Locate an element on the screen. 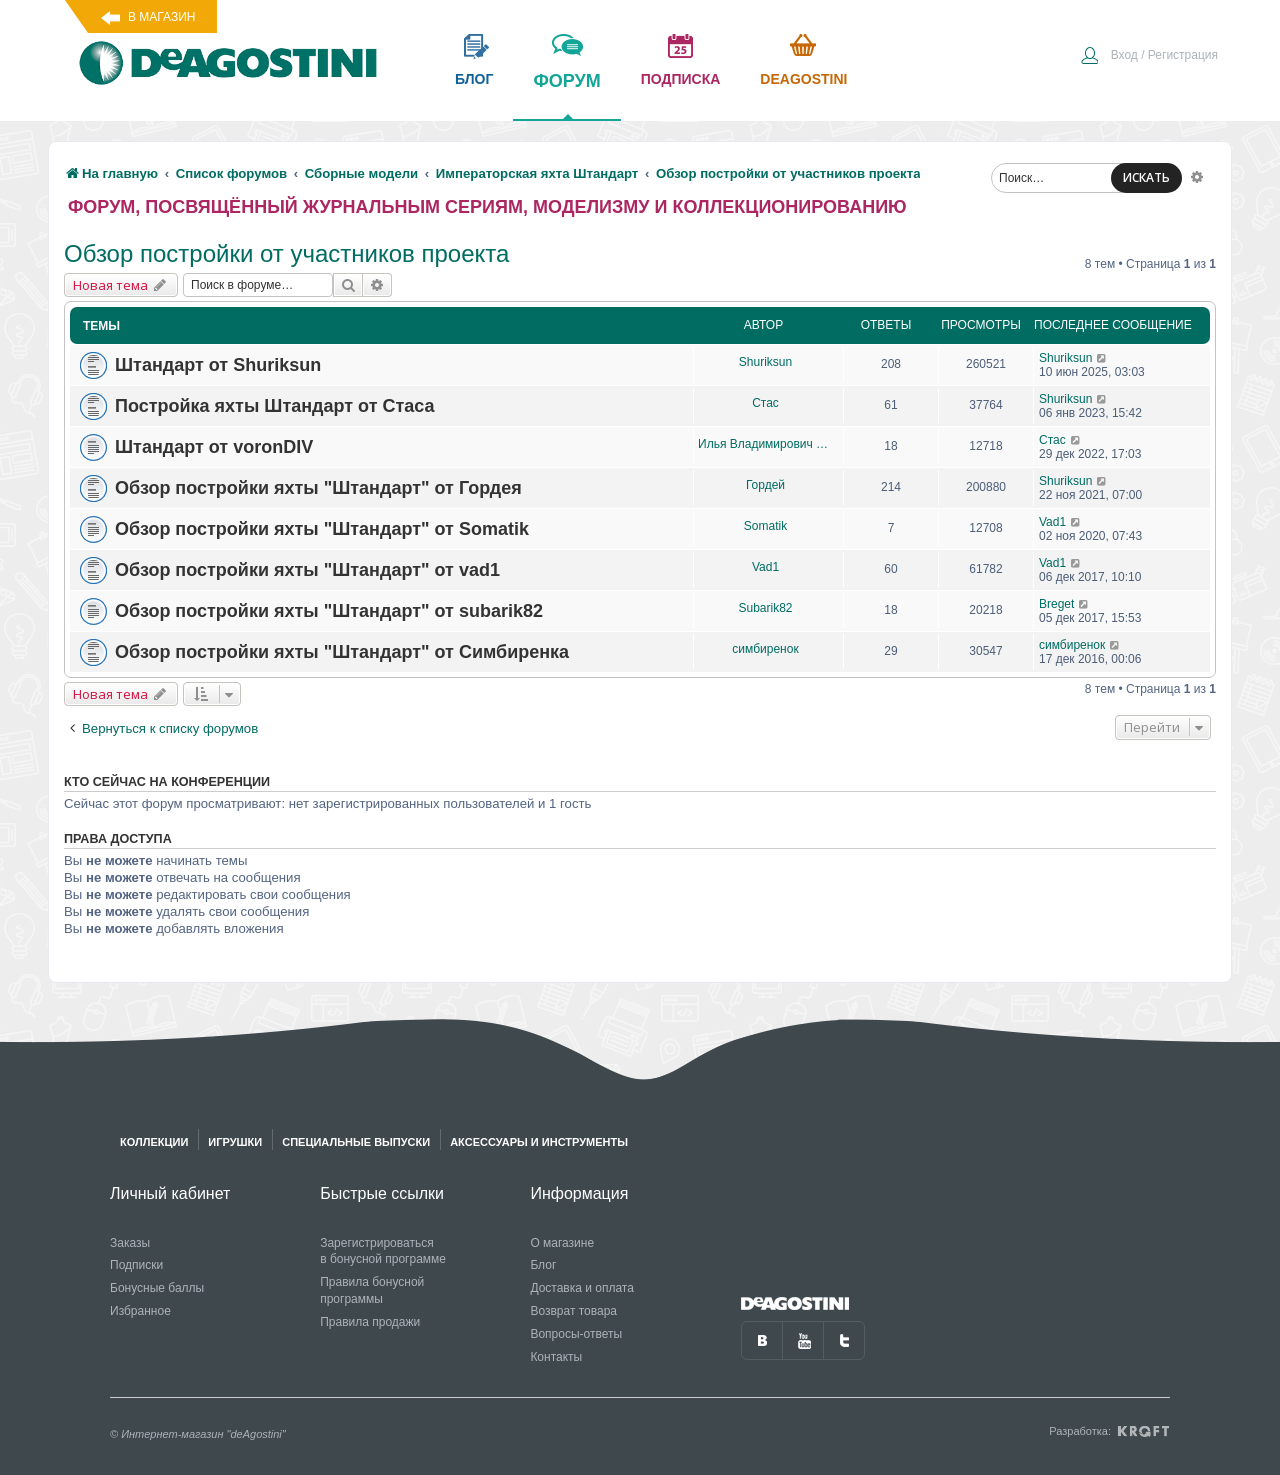  Избранное is located at coordinates (140, 1311).